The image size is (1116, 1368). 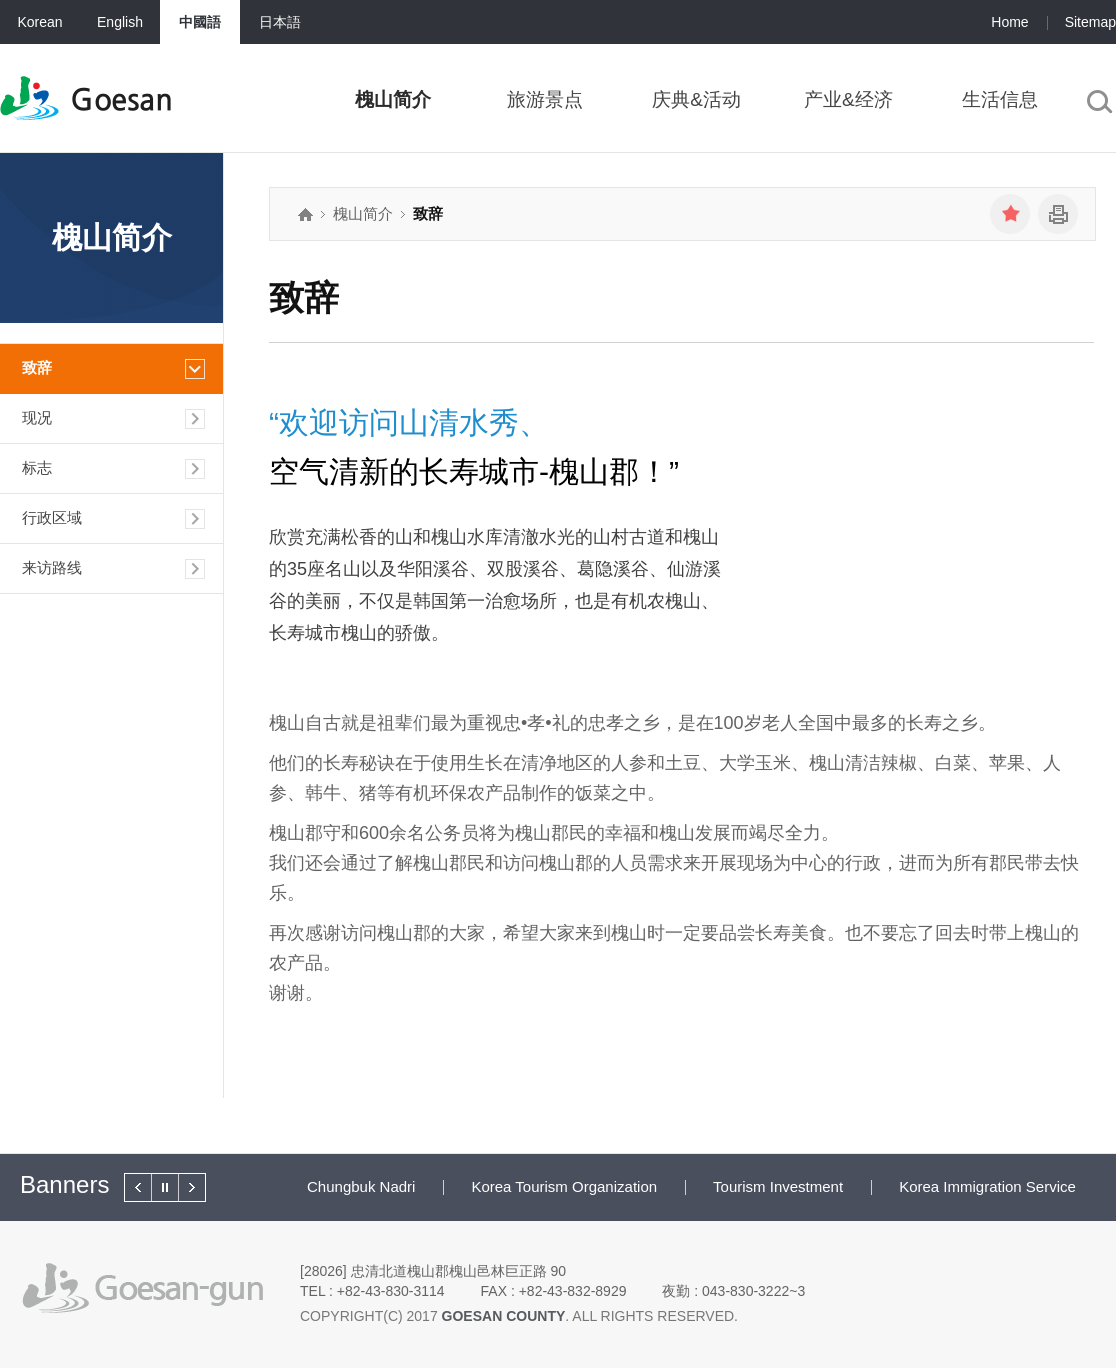 What do you see at coordinates (121, 100) in the screenshot?
I see `Goesan` at bounding box center [121, 100].